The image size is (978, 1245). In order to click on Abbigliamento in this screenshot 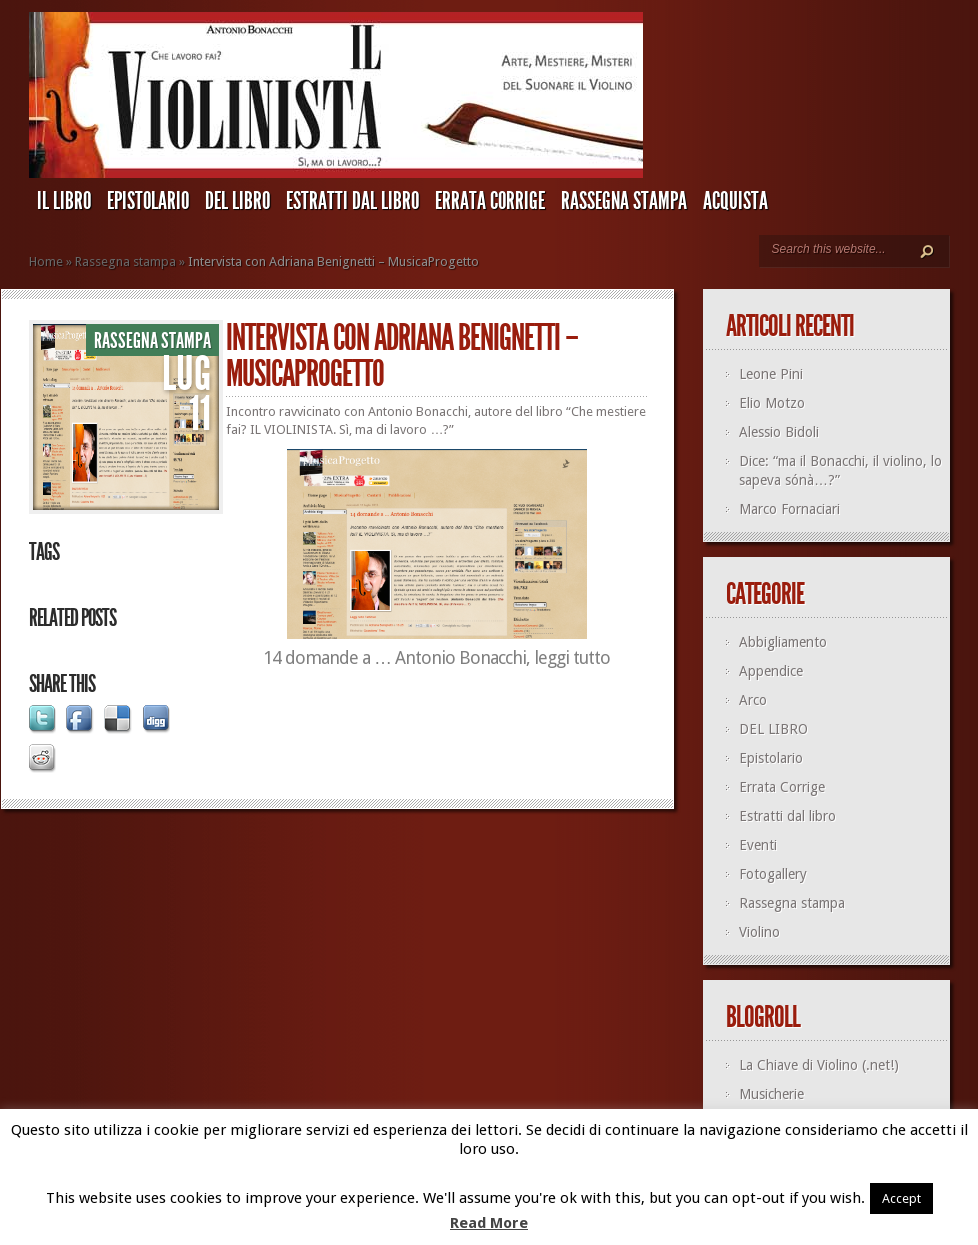, I will do `click(783, 642)`.